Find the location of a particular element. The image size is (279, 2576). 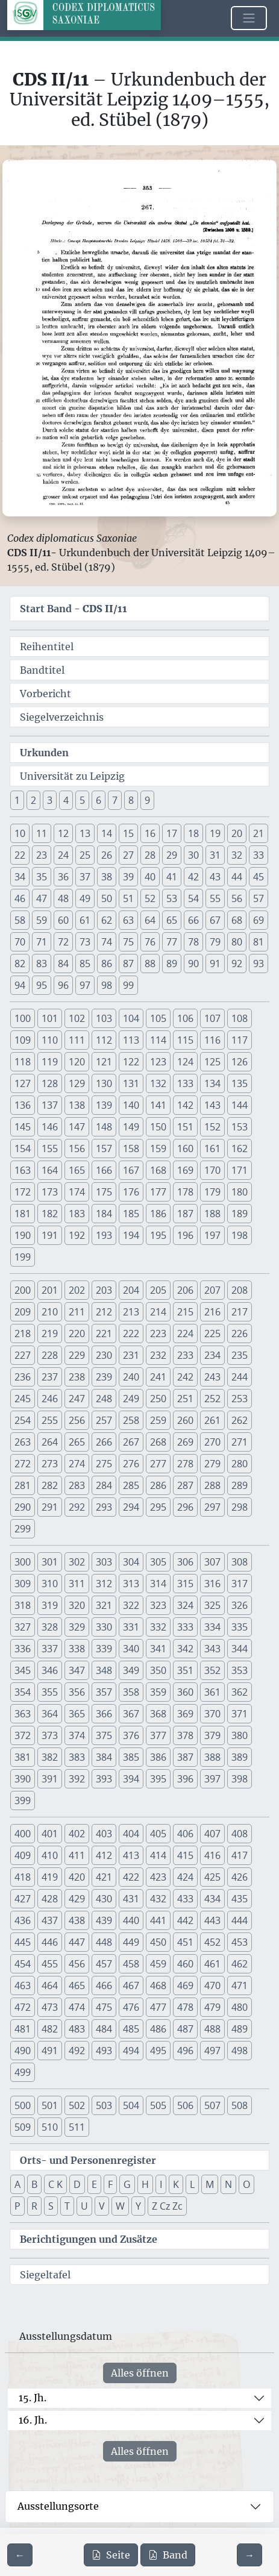

108 [button] is located at coordinates (239, 1018).